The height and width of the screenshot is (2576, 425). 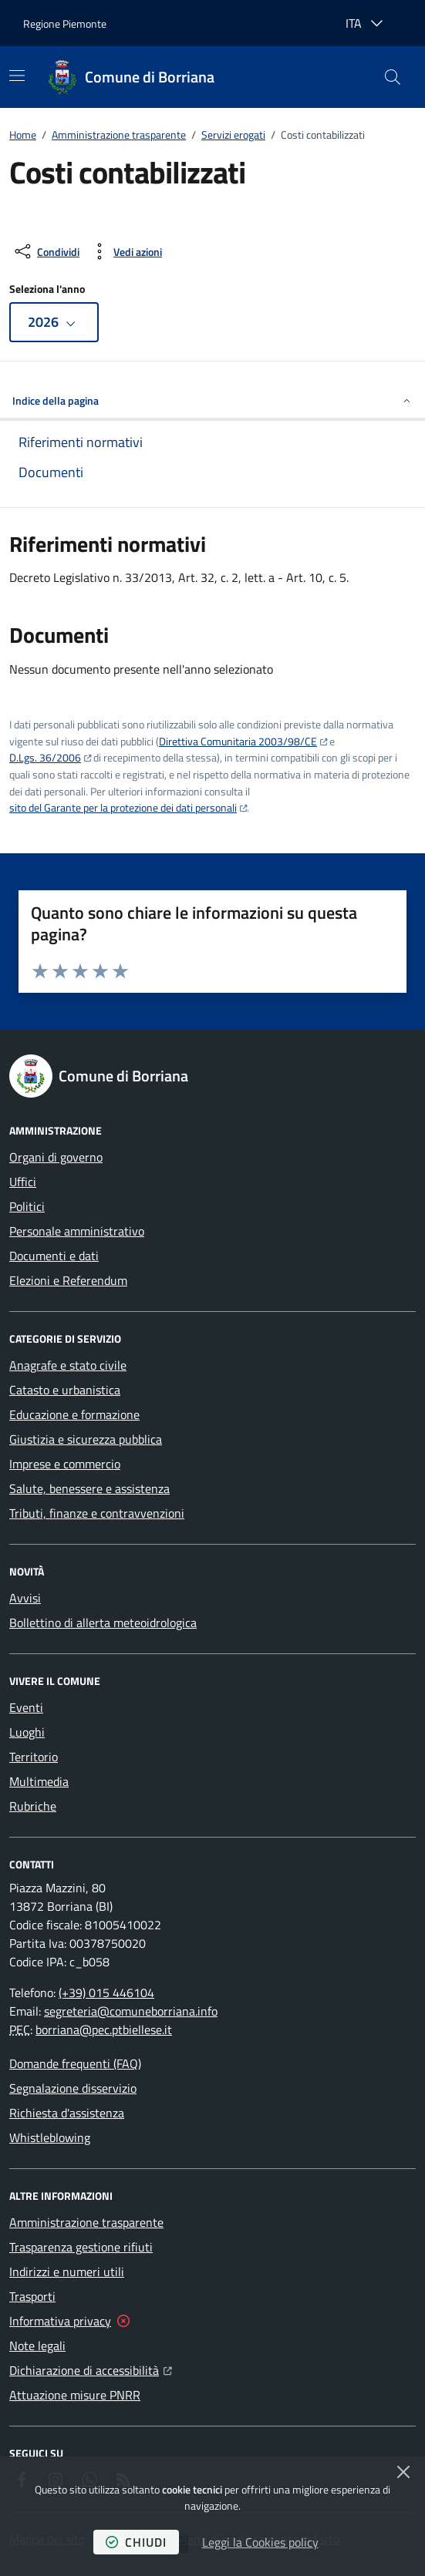 What do you see at coordinates (131, 77) in the screenshot?
I see `[Home Comune di Borriana]` at bounding box center [131, 77].